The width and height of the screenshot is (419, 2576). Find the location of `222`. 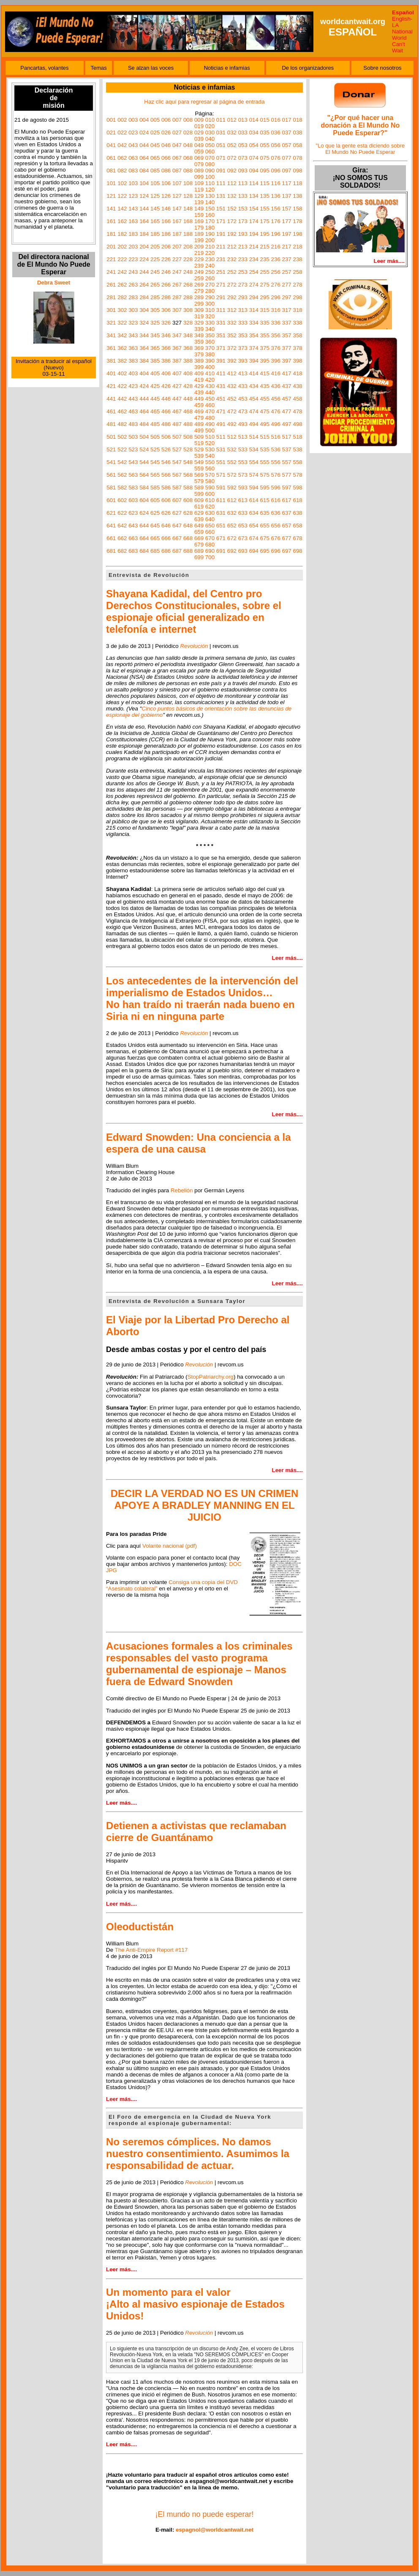

222 is located at coordinates (122, 259).